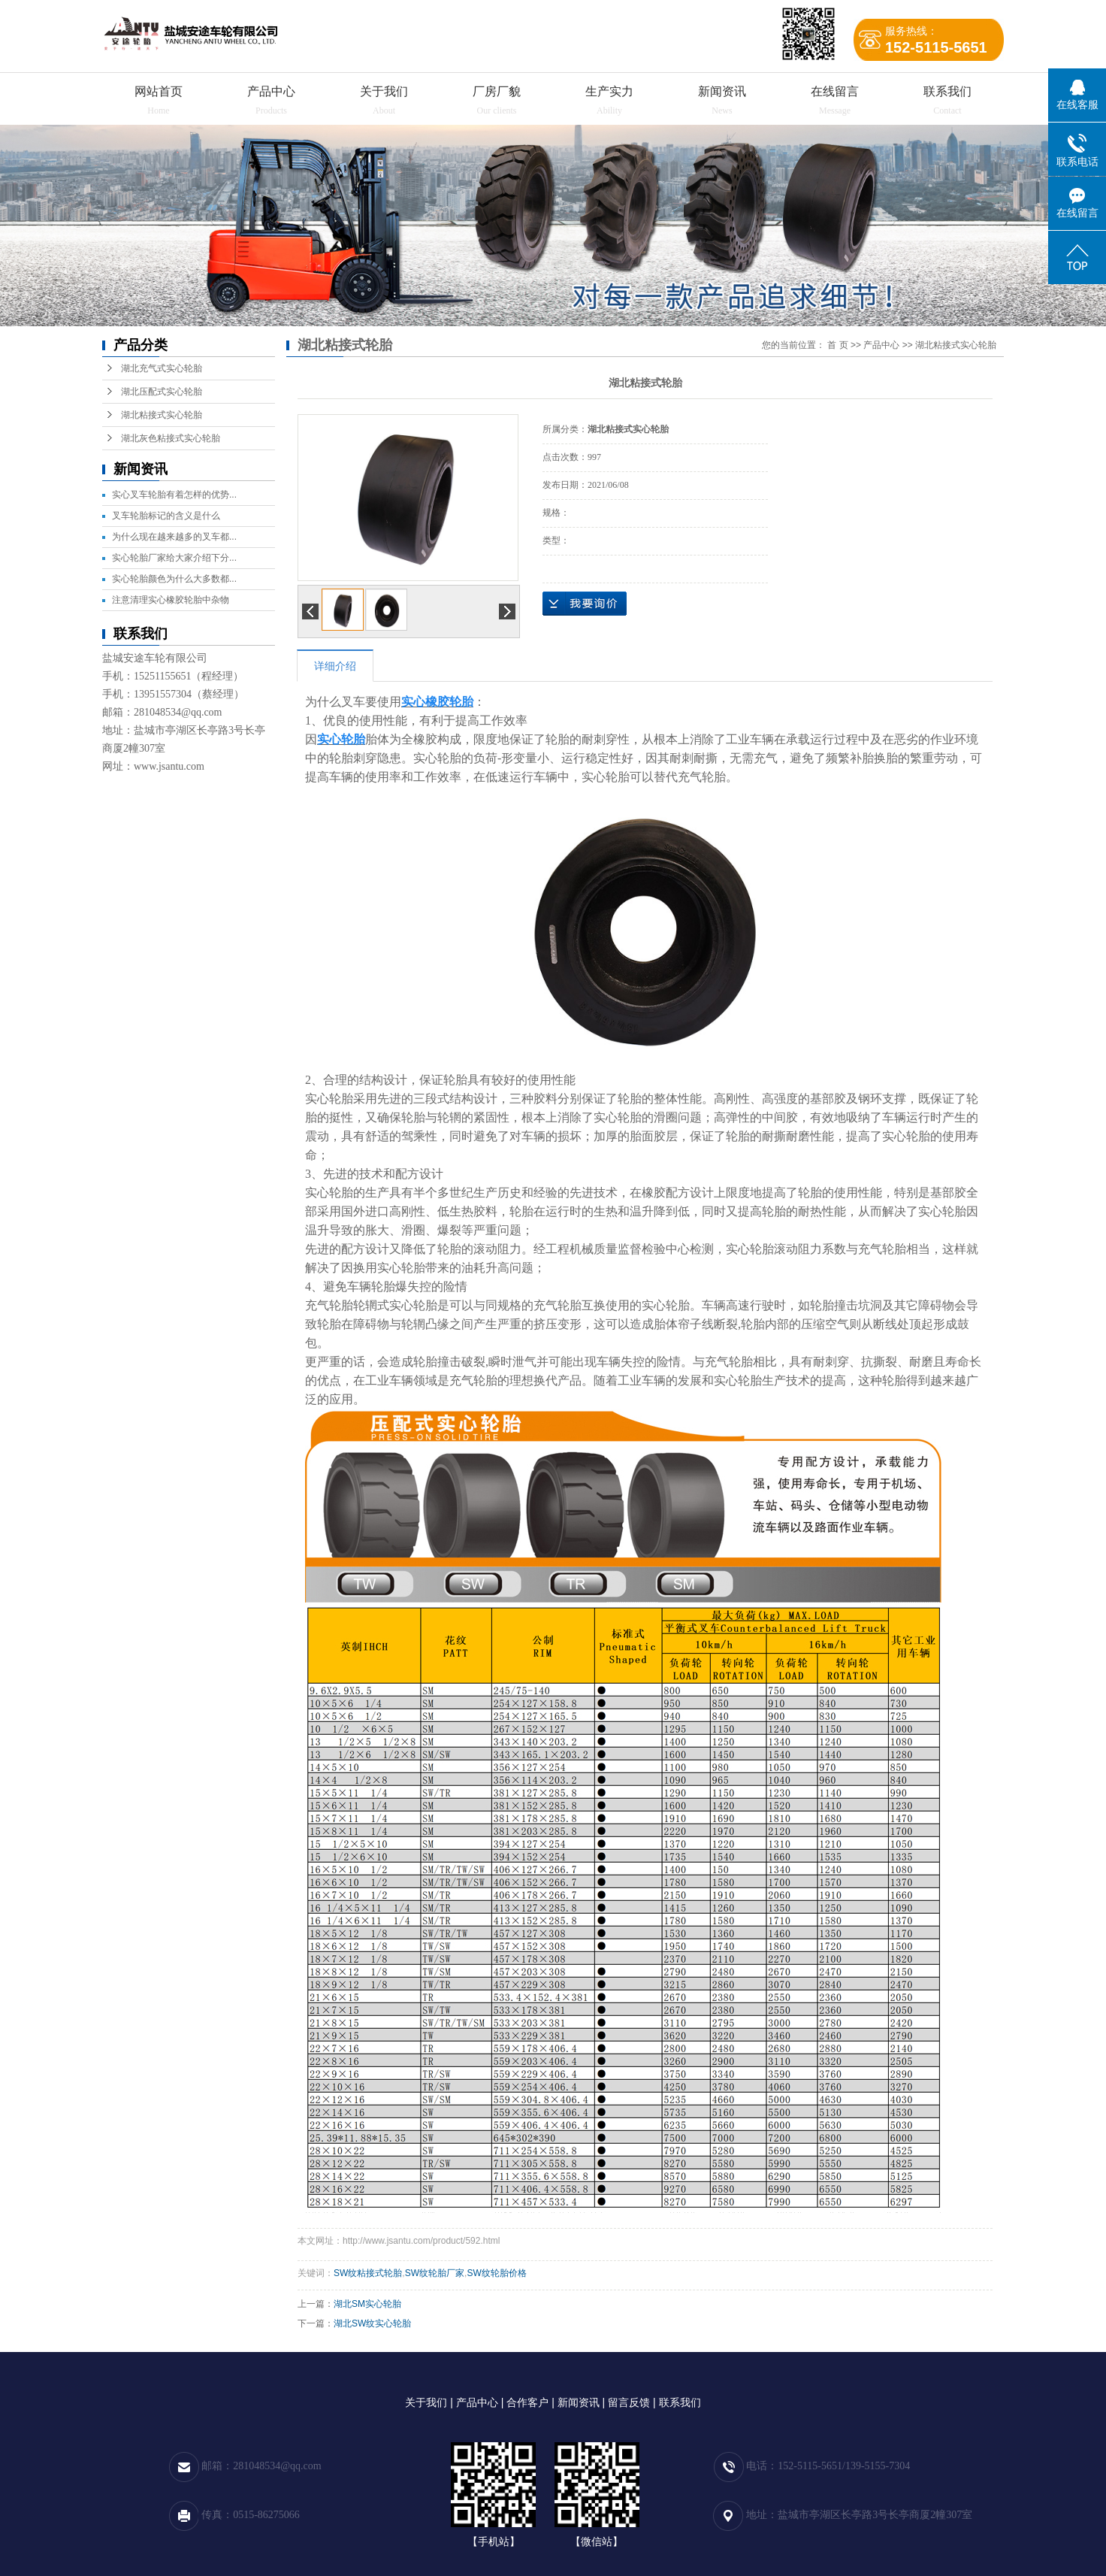 The image size is (1106, 2576). What do you see at coordinates (722, 91) in the screenshot?
I see `新闻资讯` at bounding box center [722, 91].